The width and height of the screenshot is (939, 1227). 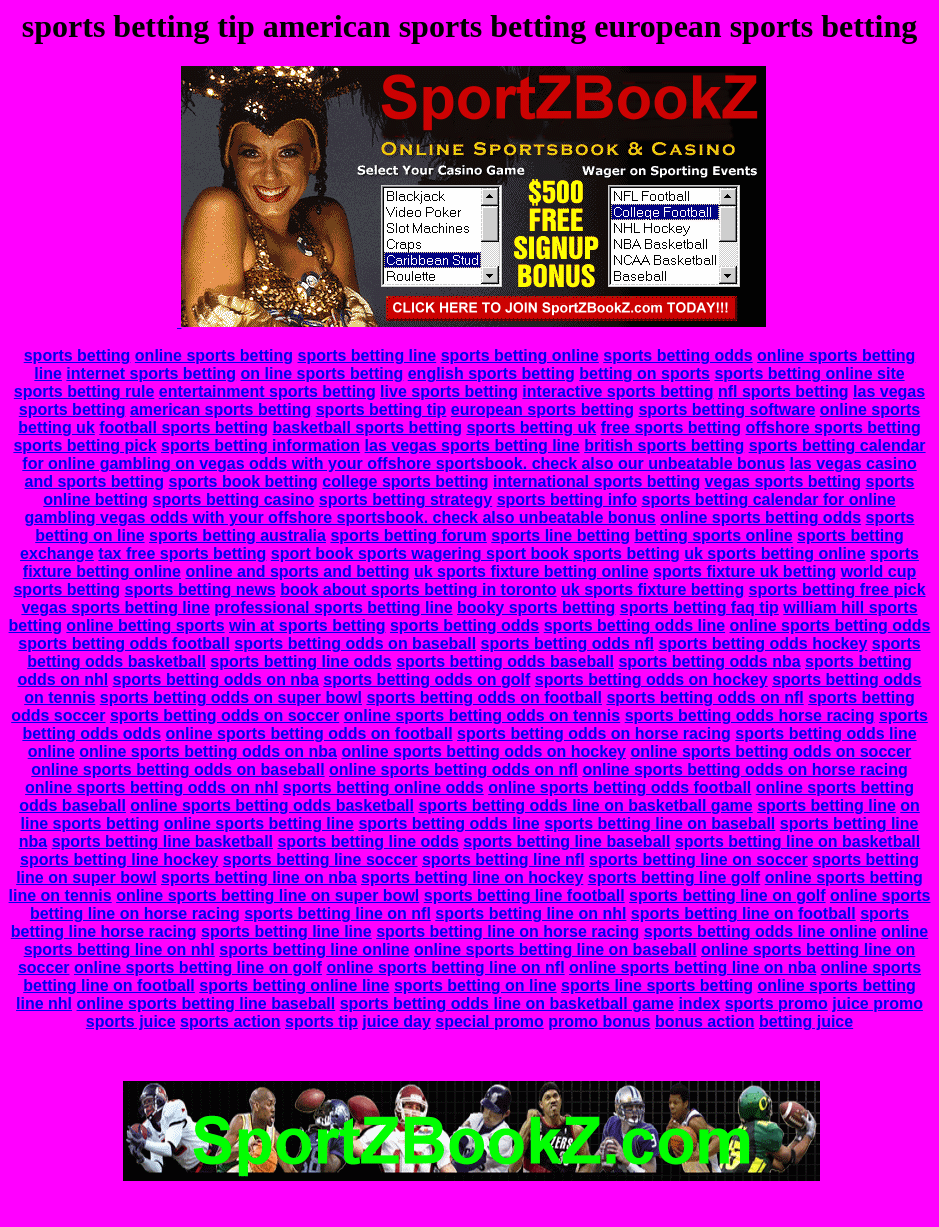 What do you see at coordinates (182, 553) in the screenshot?
I see `tax free sports betting` at bounding box center [182, 553].